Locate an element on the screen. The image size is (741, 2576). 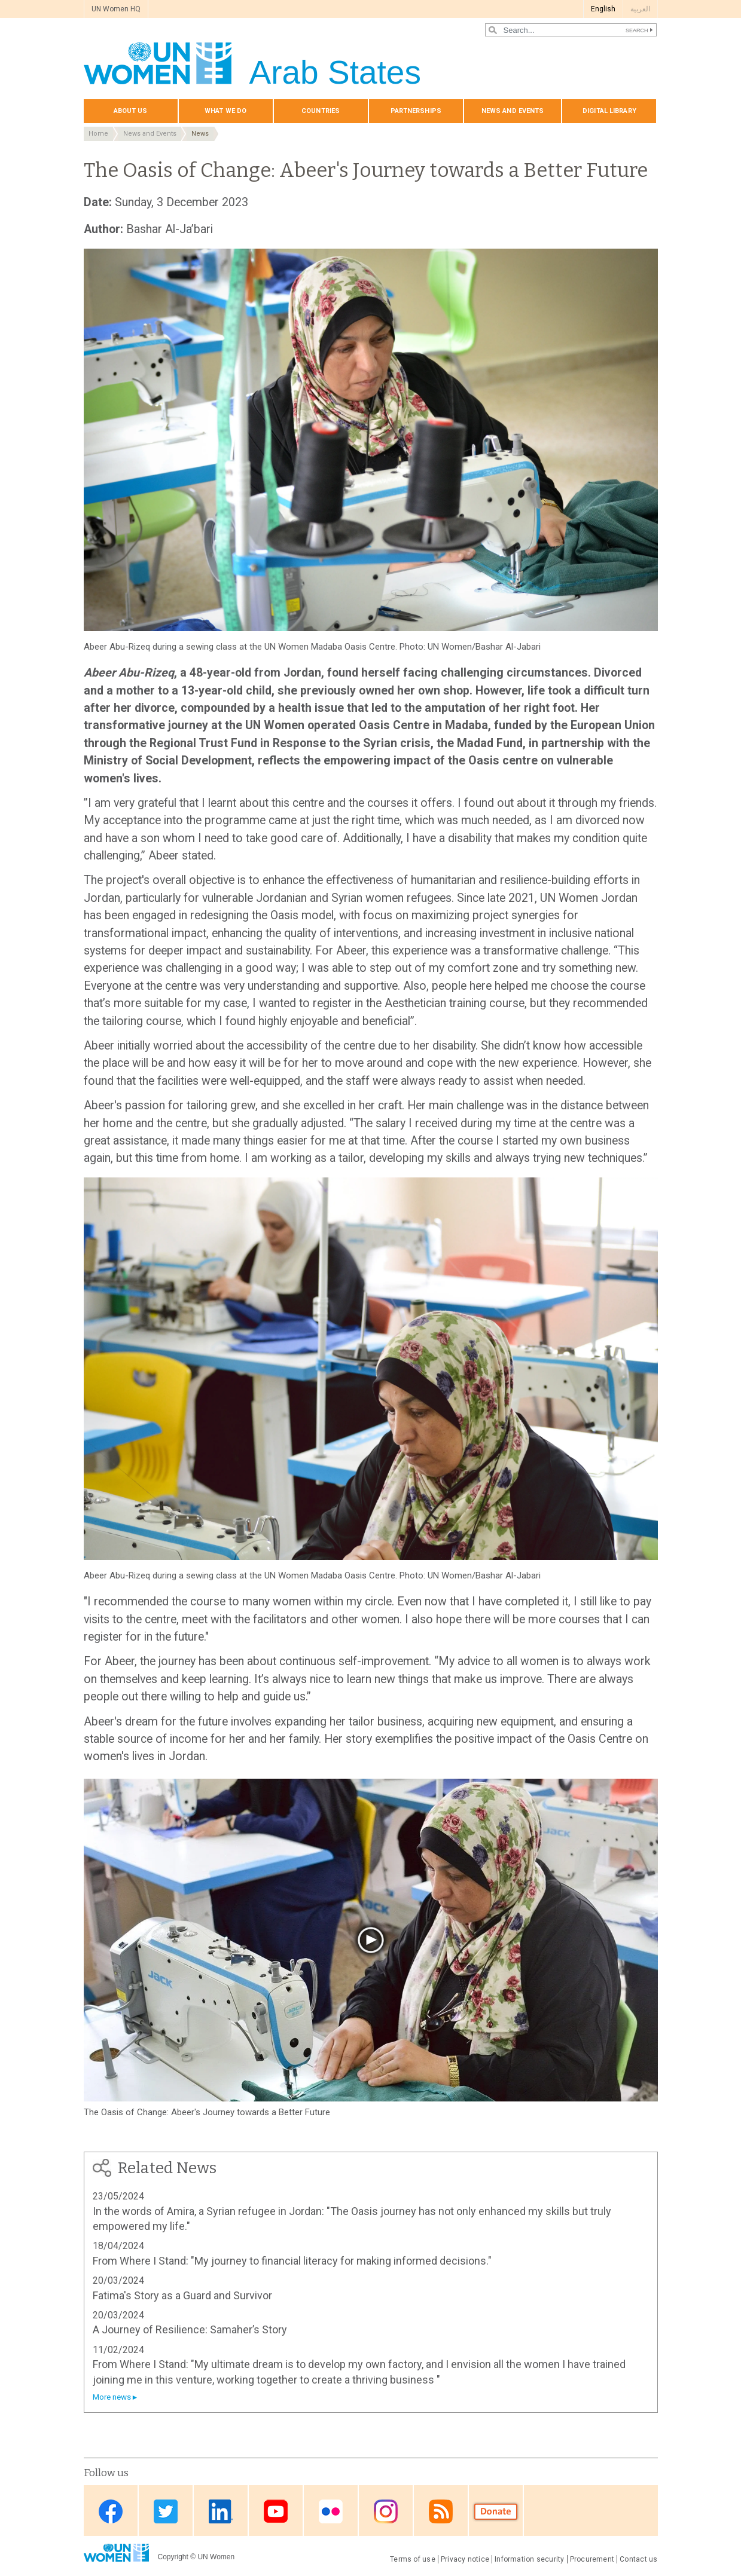
Partnerships is located at coordinates (416, 111).